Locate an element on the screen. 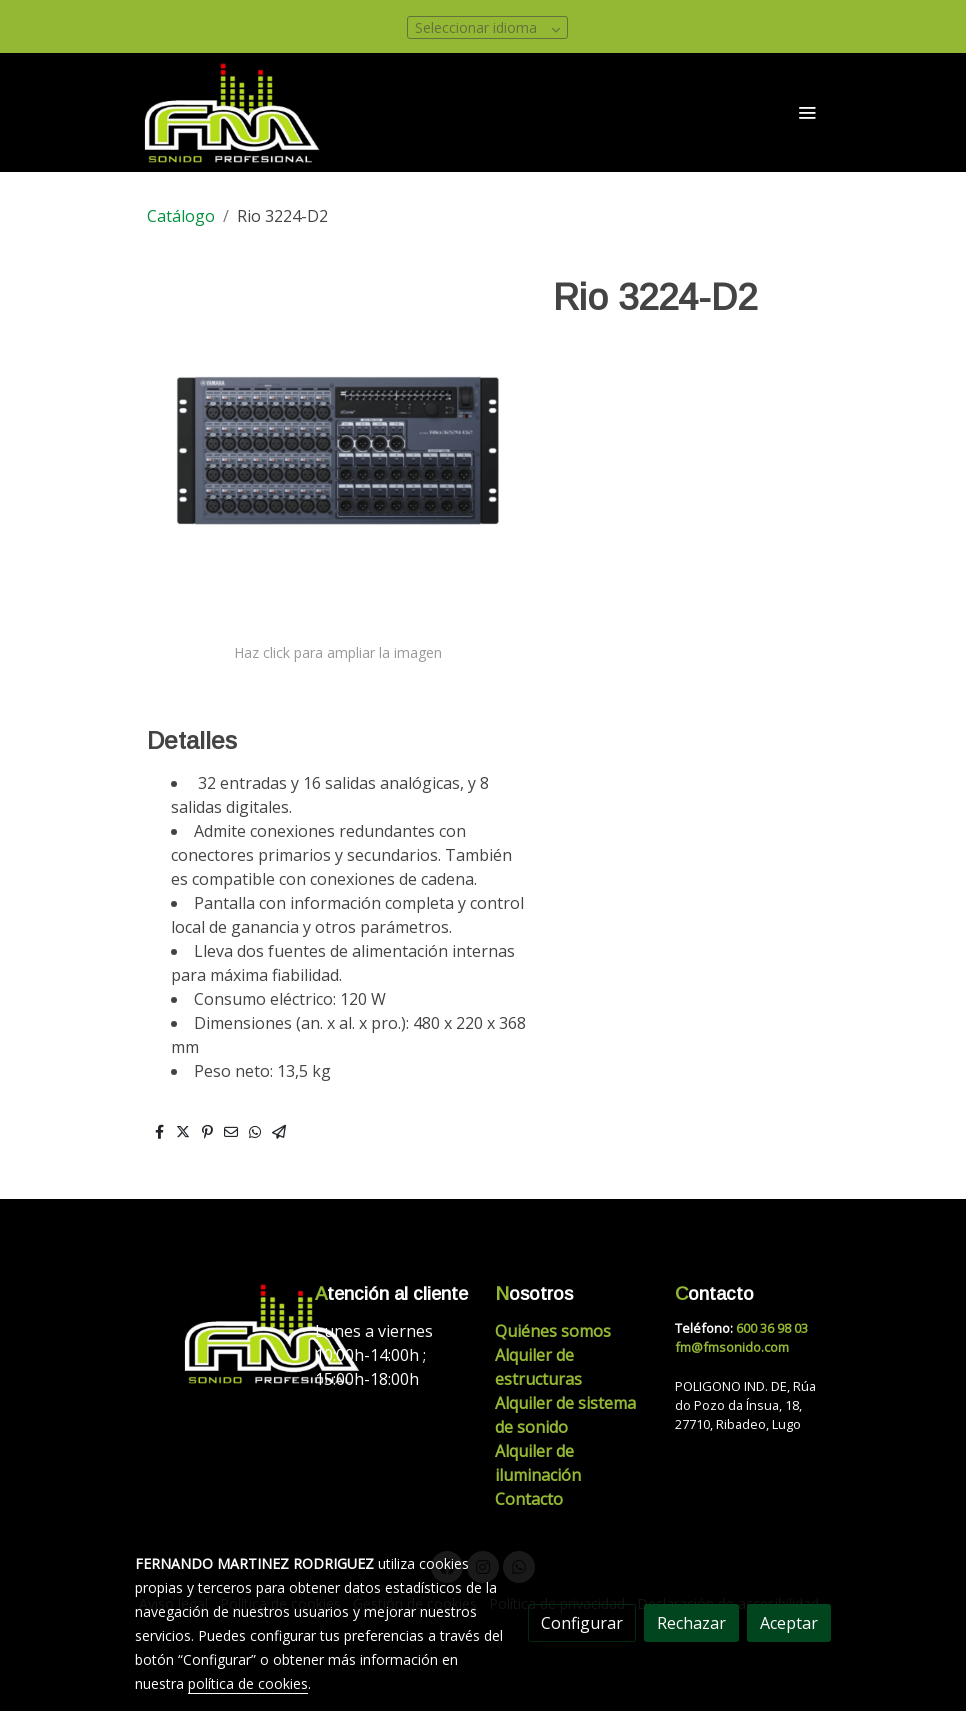  política de cookies is located at coordinates (248, 1683).